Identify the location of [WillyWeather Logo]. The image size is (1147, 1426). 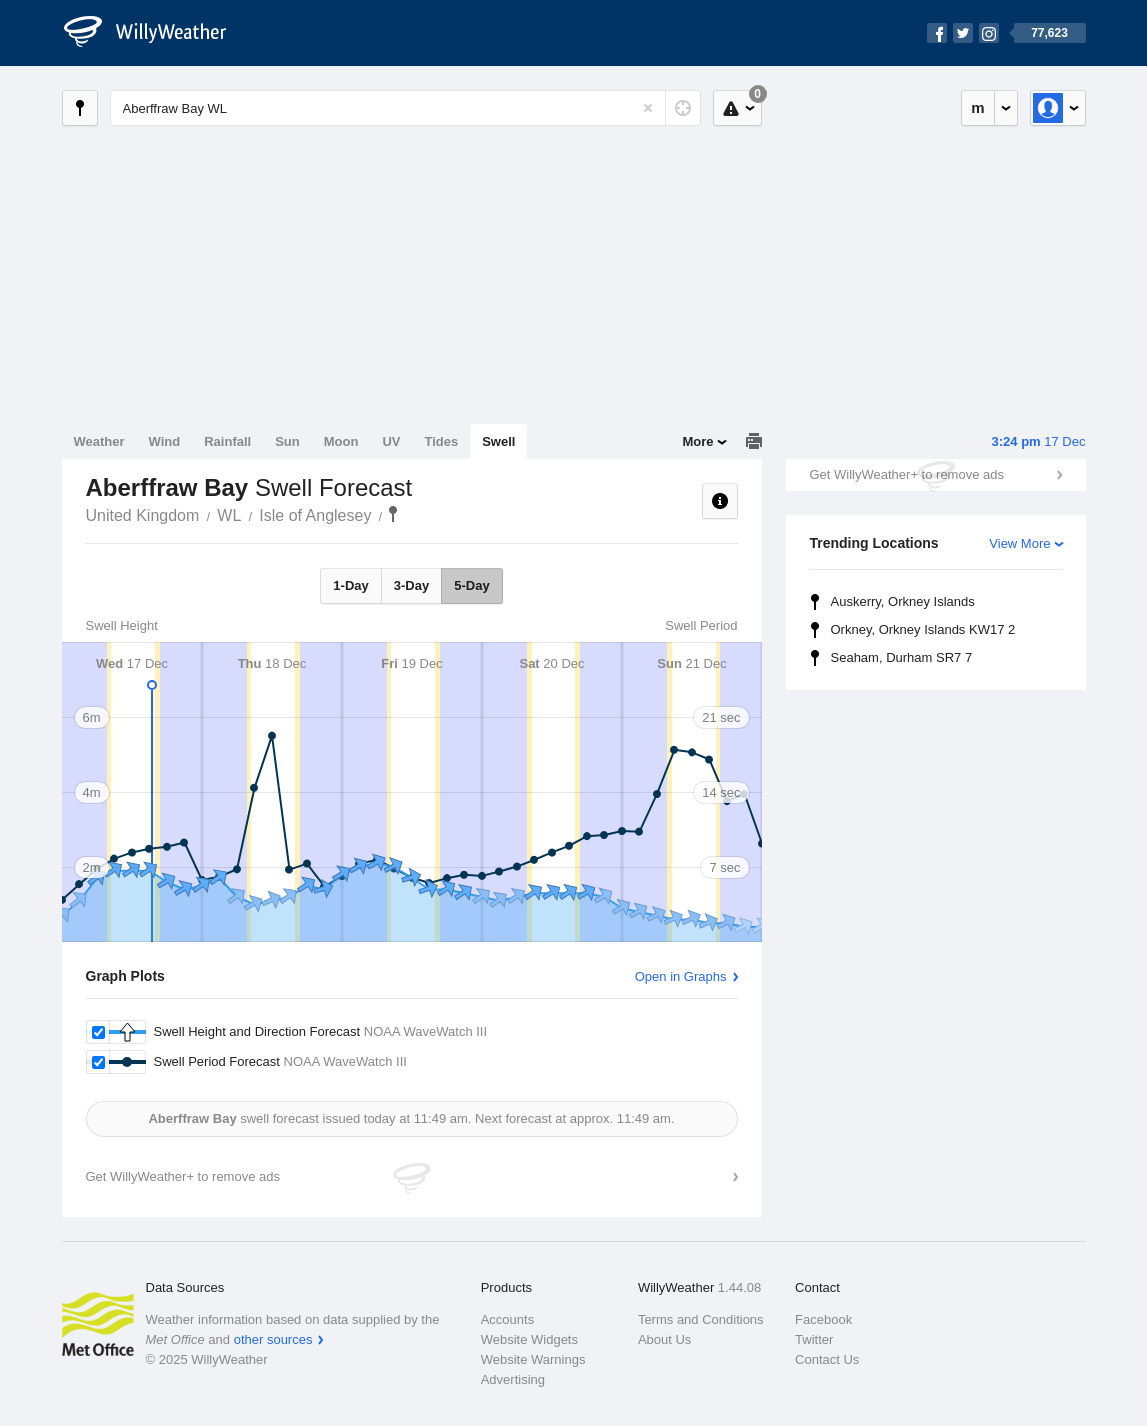
(156, 33).